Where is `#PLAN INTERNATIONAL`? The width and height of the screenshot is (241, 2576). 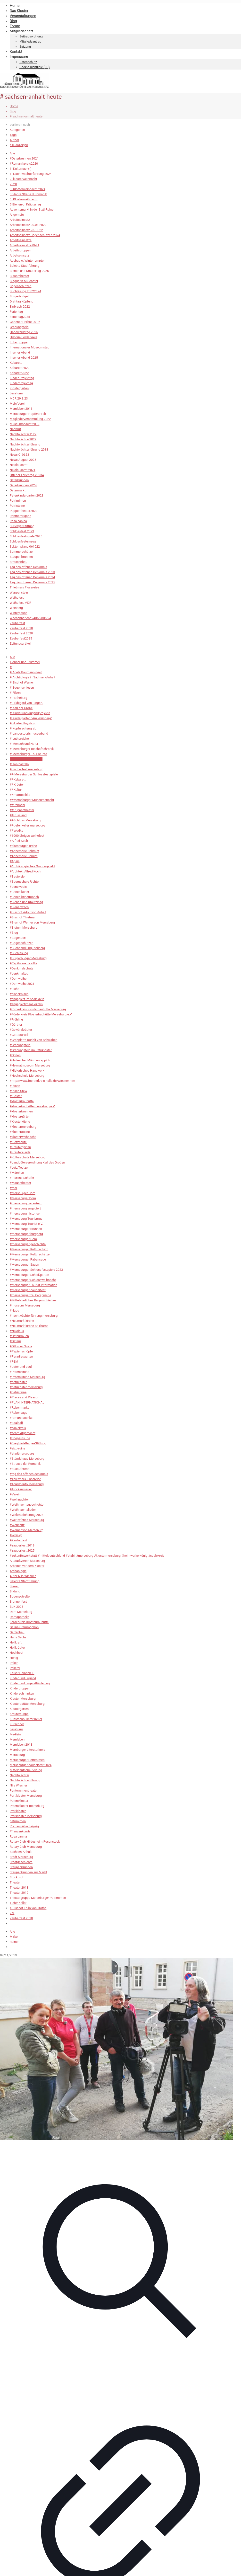 #PLAN INTERNATIONAL is located at coordinates (27, 1402).